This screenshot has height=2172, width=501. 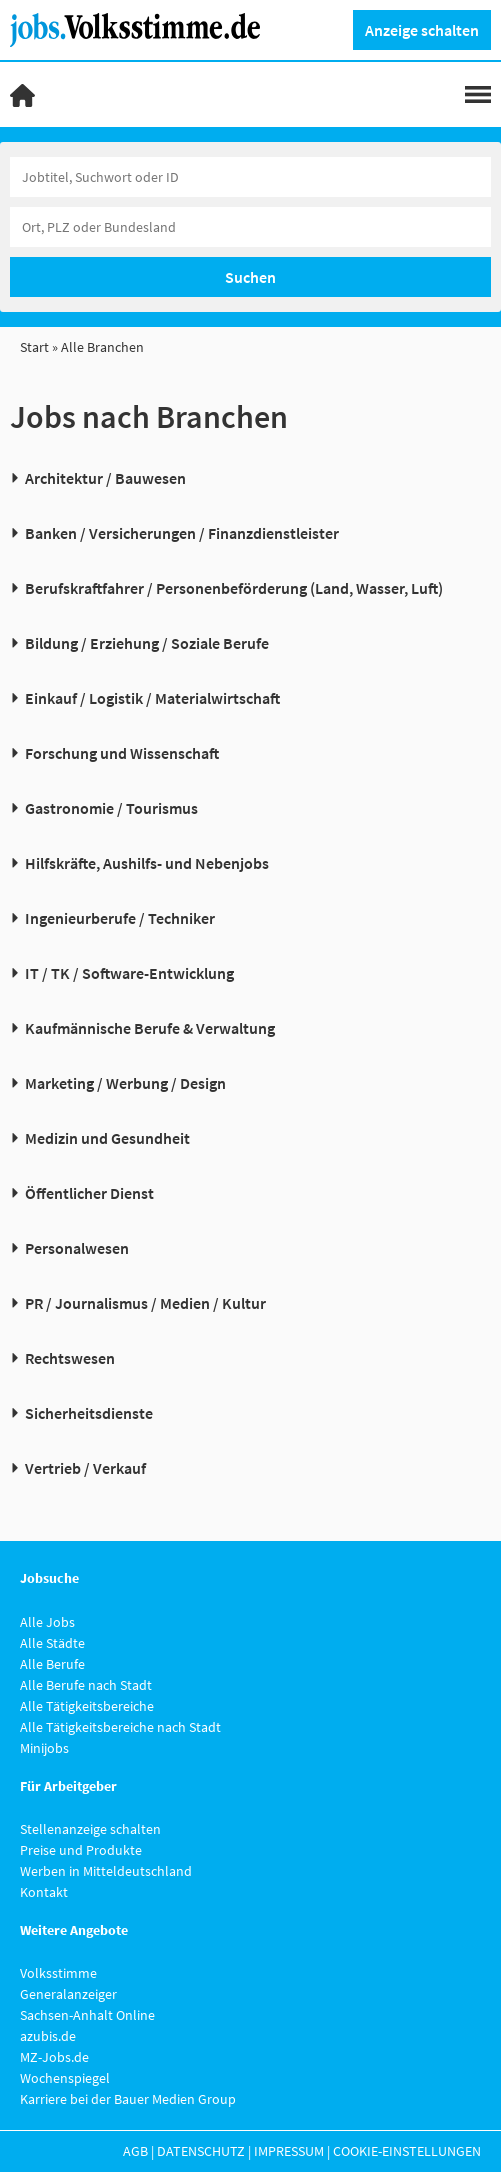 What do you see at coordinates (87, 2015) in the screenshot?
I see `Sachsen-Anhalt Online` at bounding box center [87, 2015].